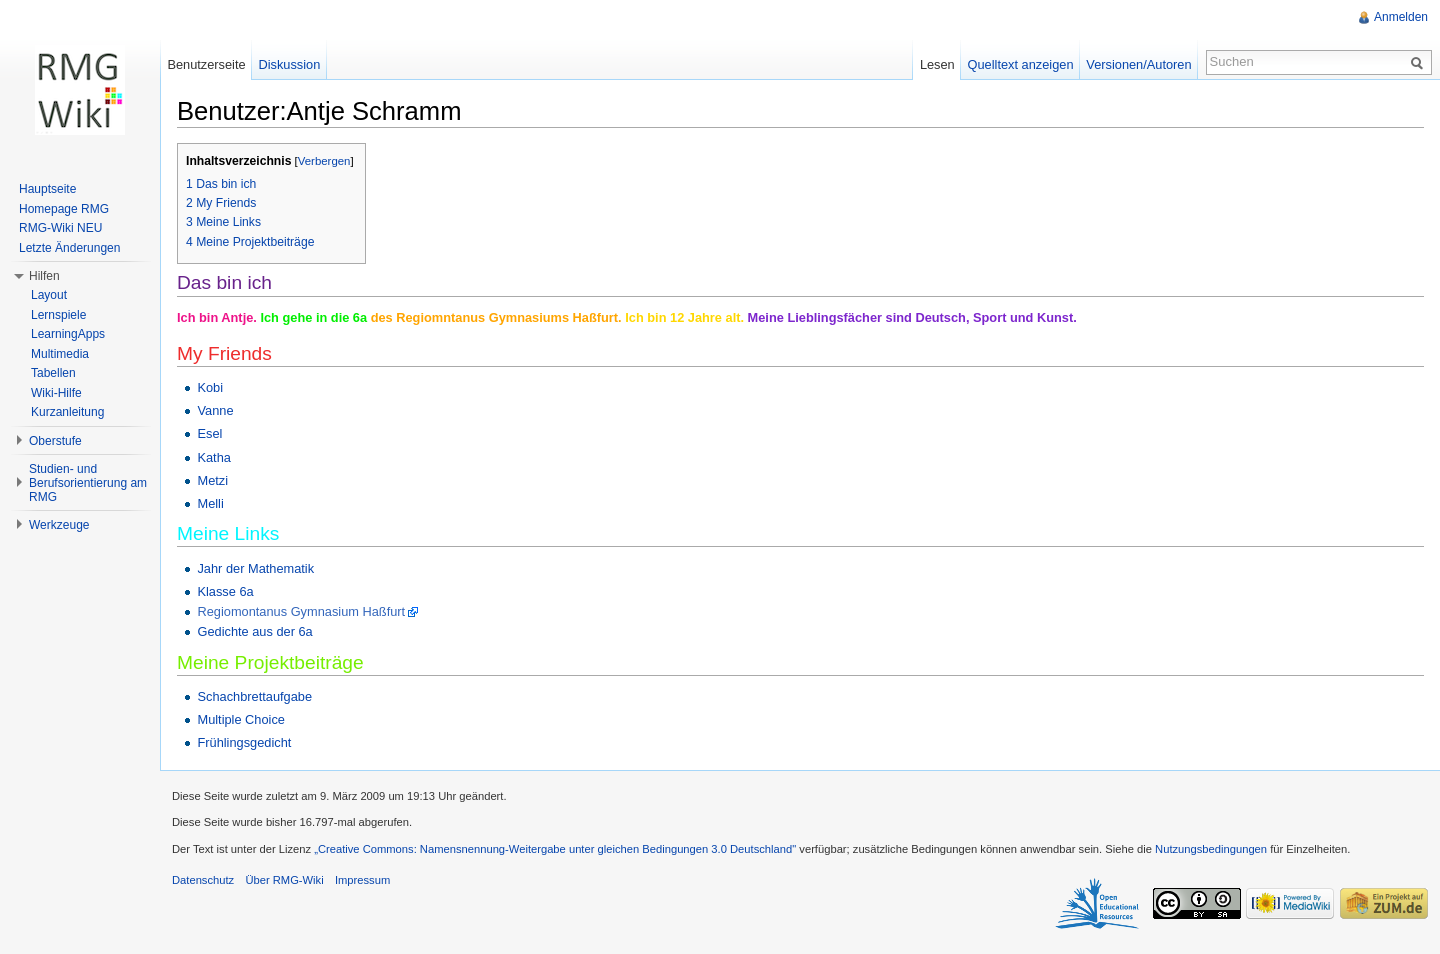  What do you see at coordinates (203, 880) in the screenshot?
I see `Datenschutz` at bounding box center [203, 880].